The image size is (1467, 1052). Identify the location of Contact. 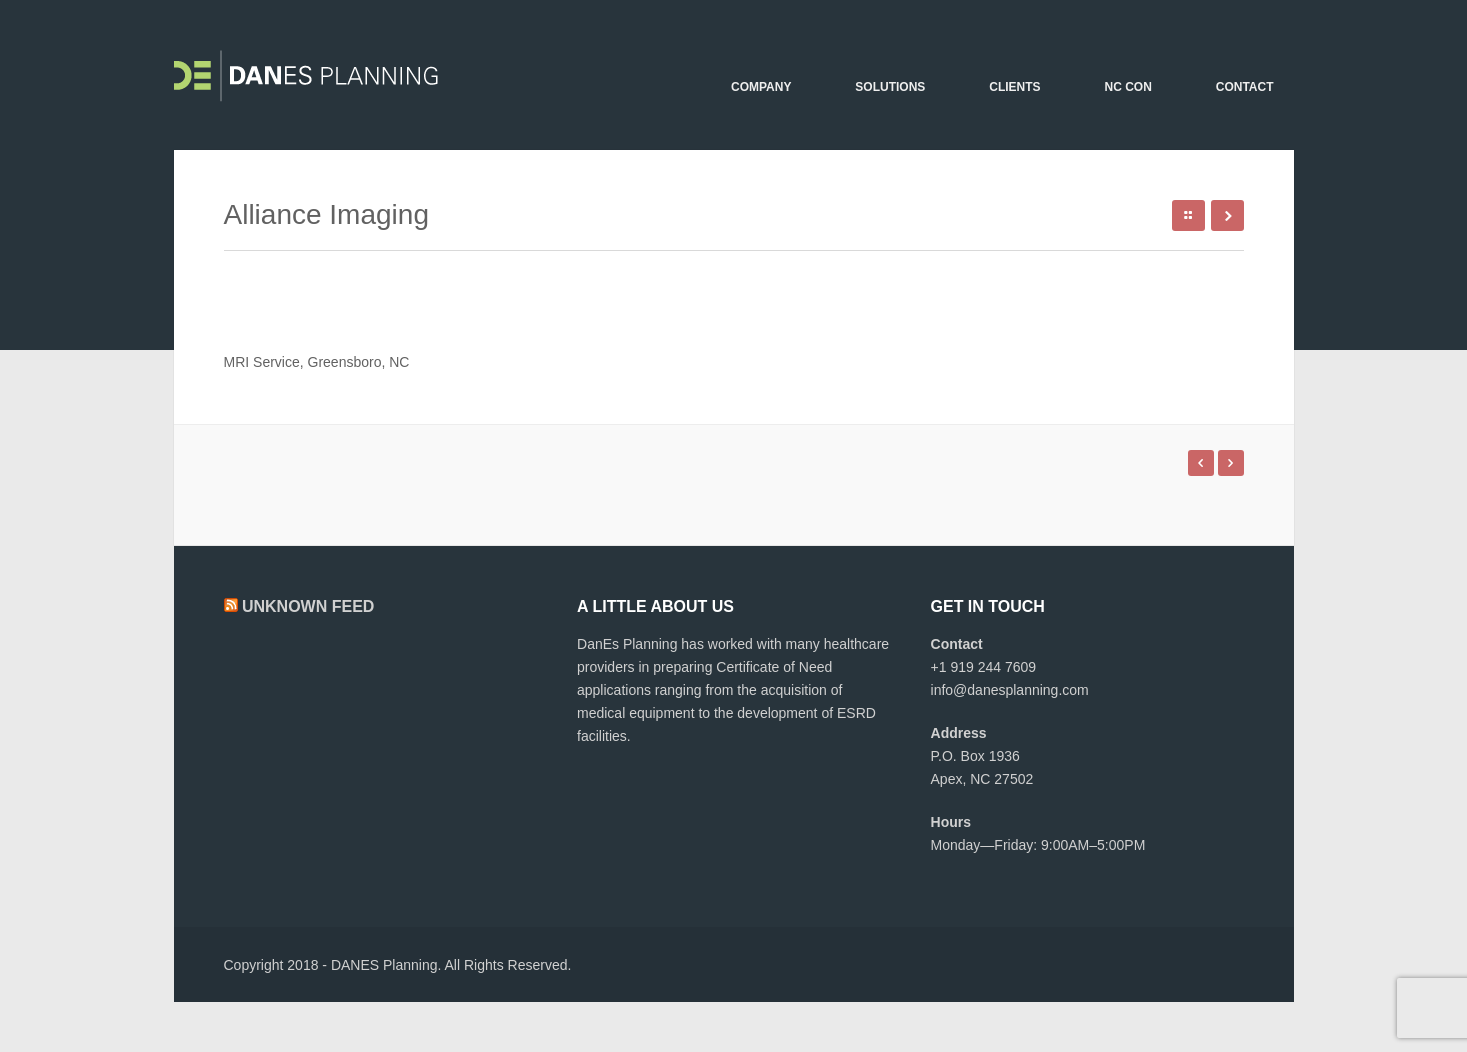
(1245, 87).